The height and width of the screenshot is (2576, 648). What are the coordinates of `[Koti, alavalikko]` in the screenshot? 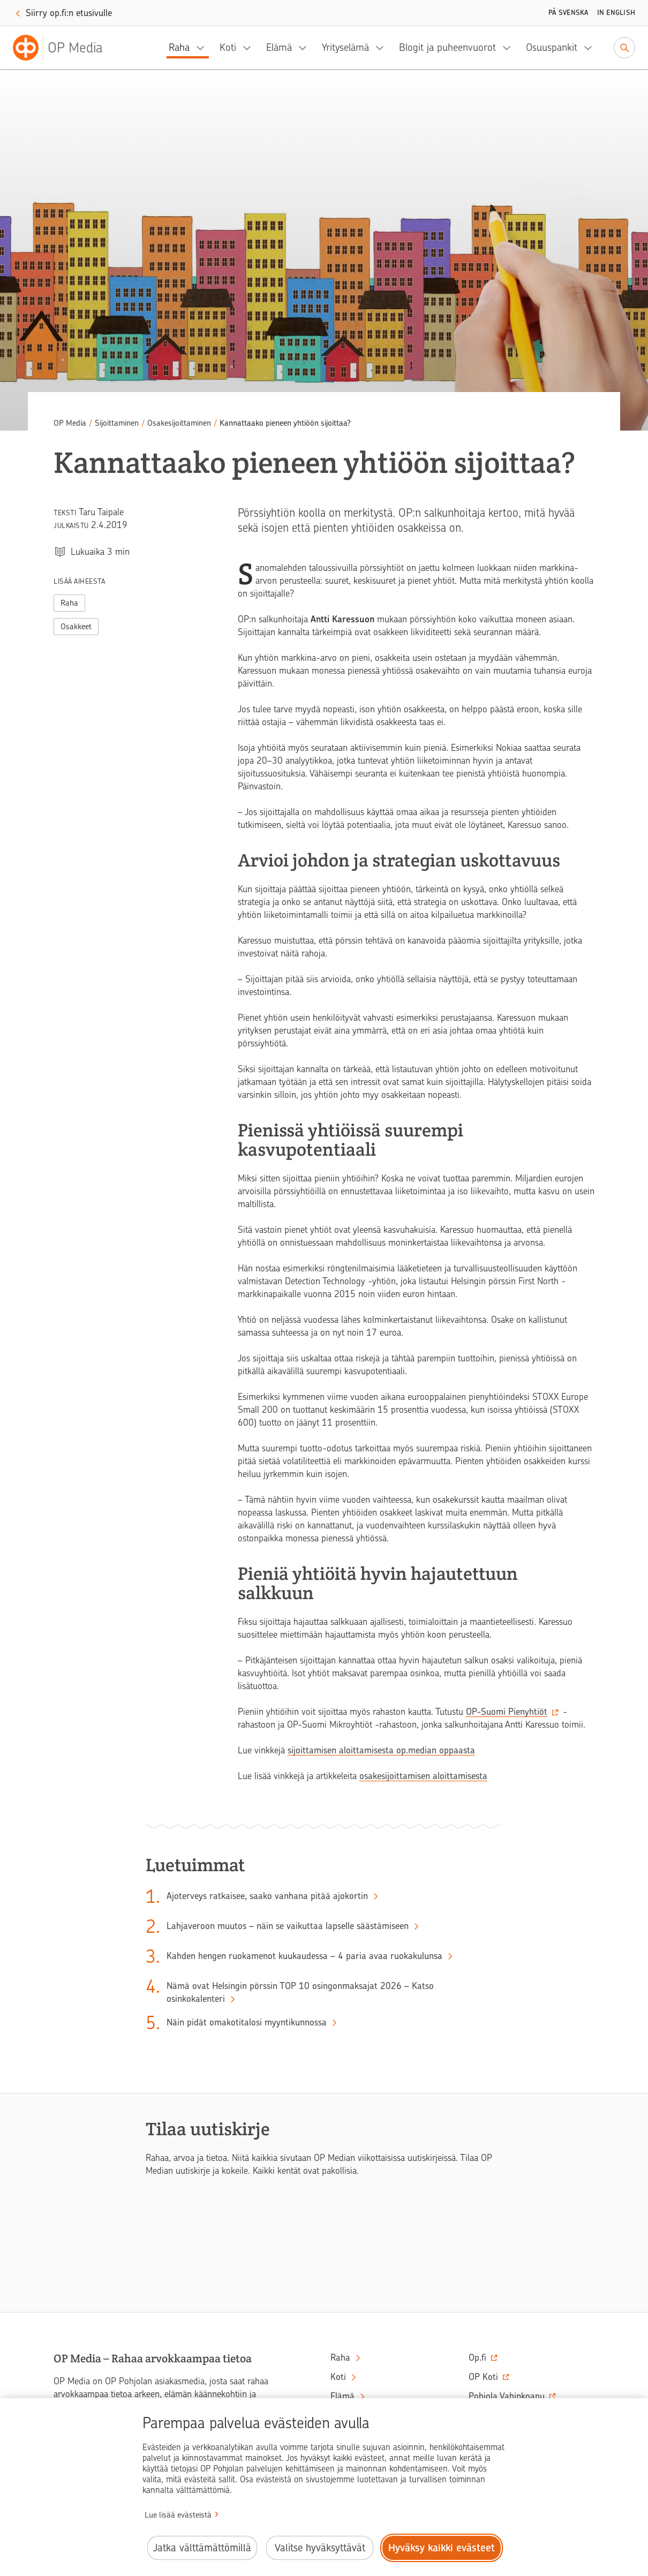 It's located at (250, 47).